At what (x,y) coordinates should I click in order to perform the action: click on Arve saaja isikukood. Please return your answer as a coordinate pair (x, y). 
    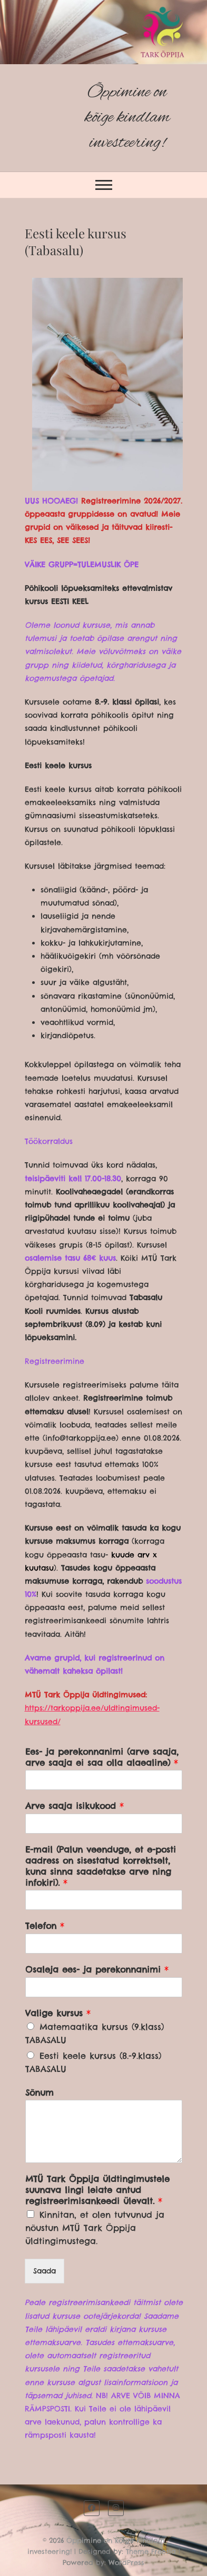
    Looking at the image, I should click on (74, 1805).